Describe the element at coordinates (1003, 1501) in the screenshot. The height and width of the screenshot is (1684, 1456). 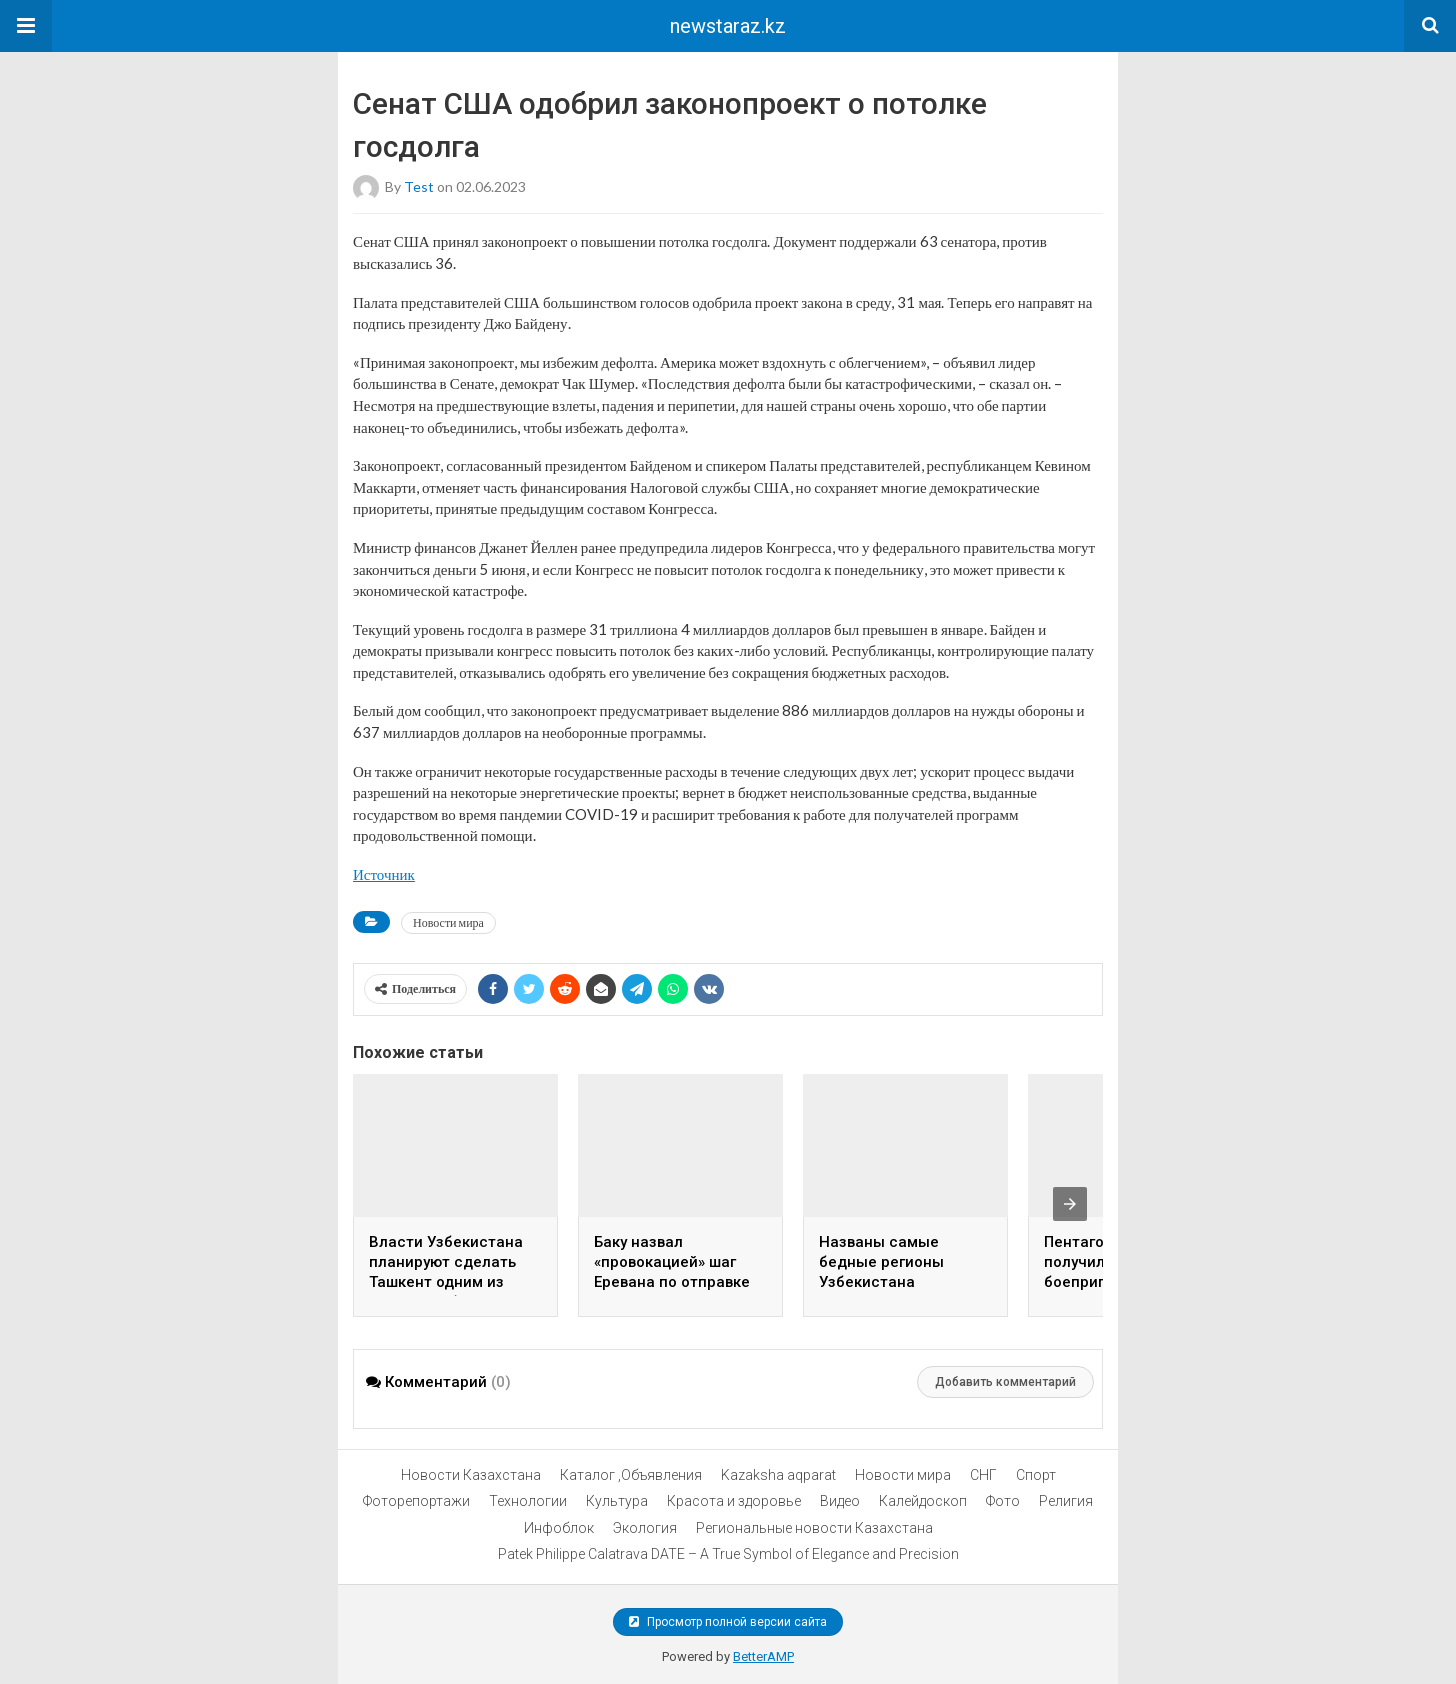
I see `Фото` at that location.